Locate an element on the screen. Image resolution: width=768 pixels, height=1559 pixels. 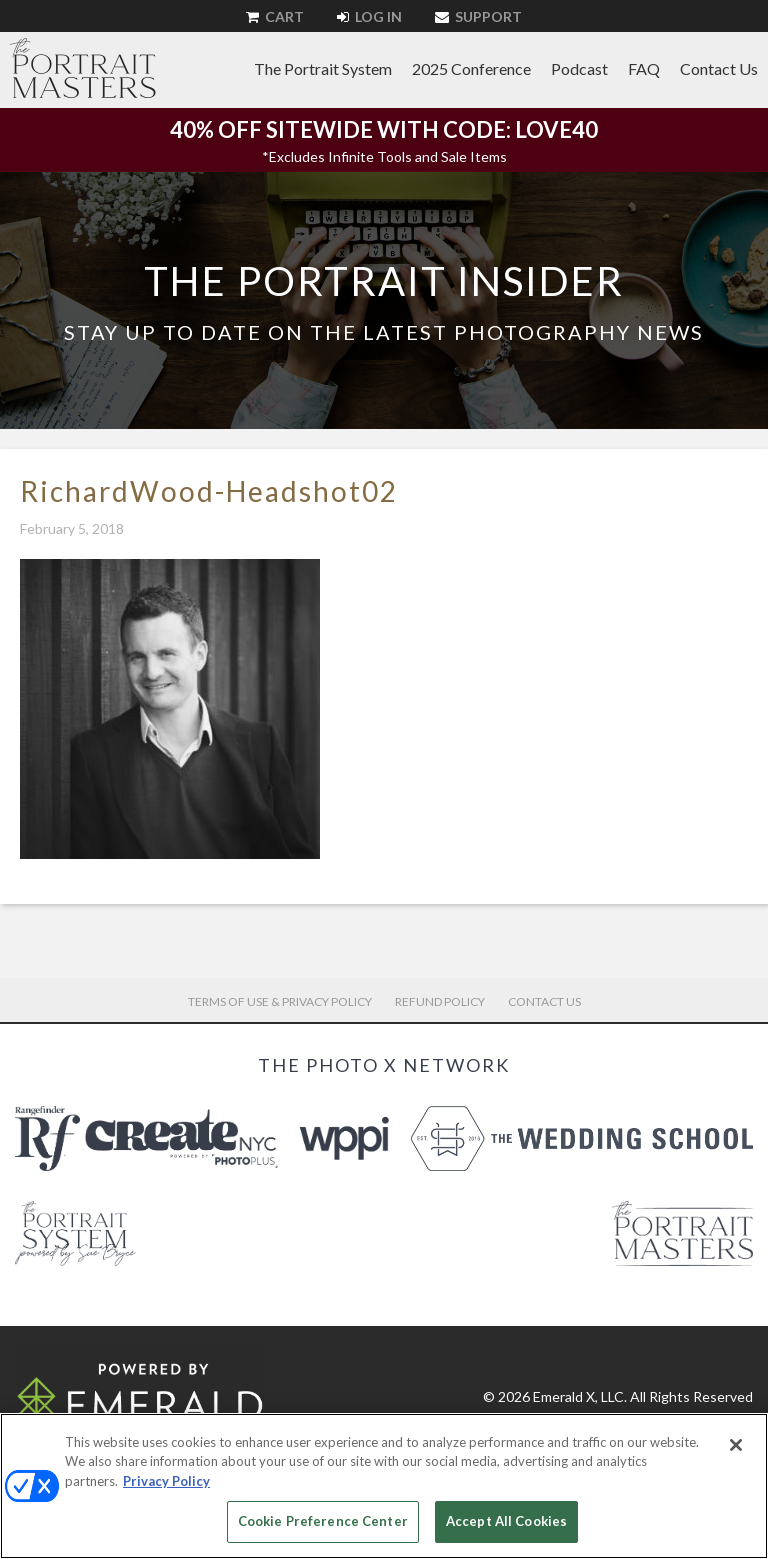
FAQ is located at coordinates (644, 68).